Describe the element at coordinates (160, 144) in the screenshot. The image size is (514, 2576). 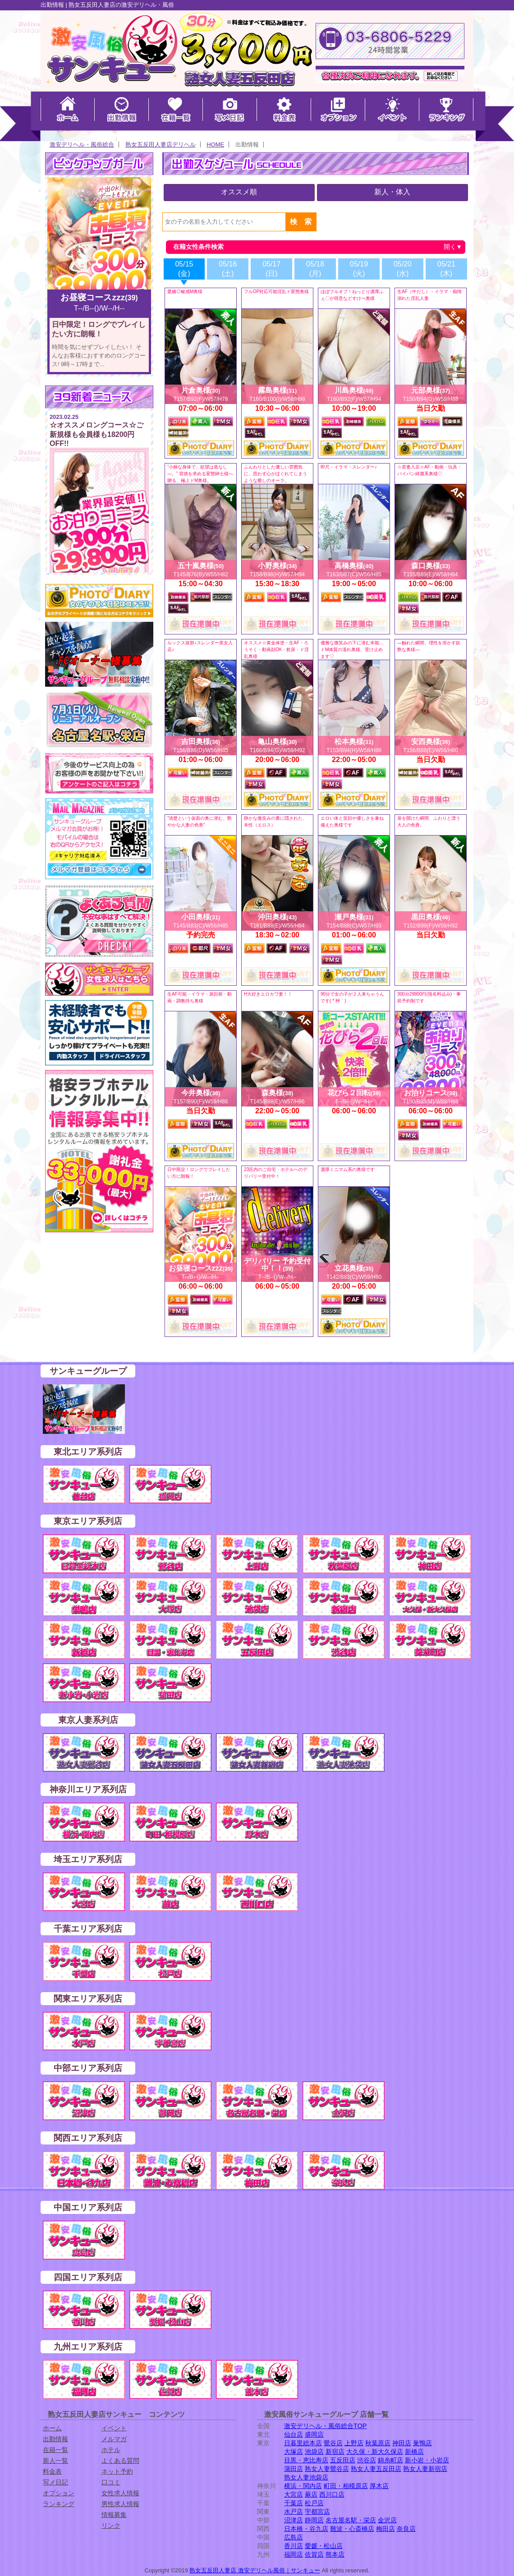
I see `熟女五反田人妻店デリヘル` at that location.